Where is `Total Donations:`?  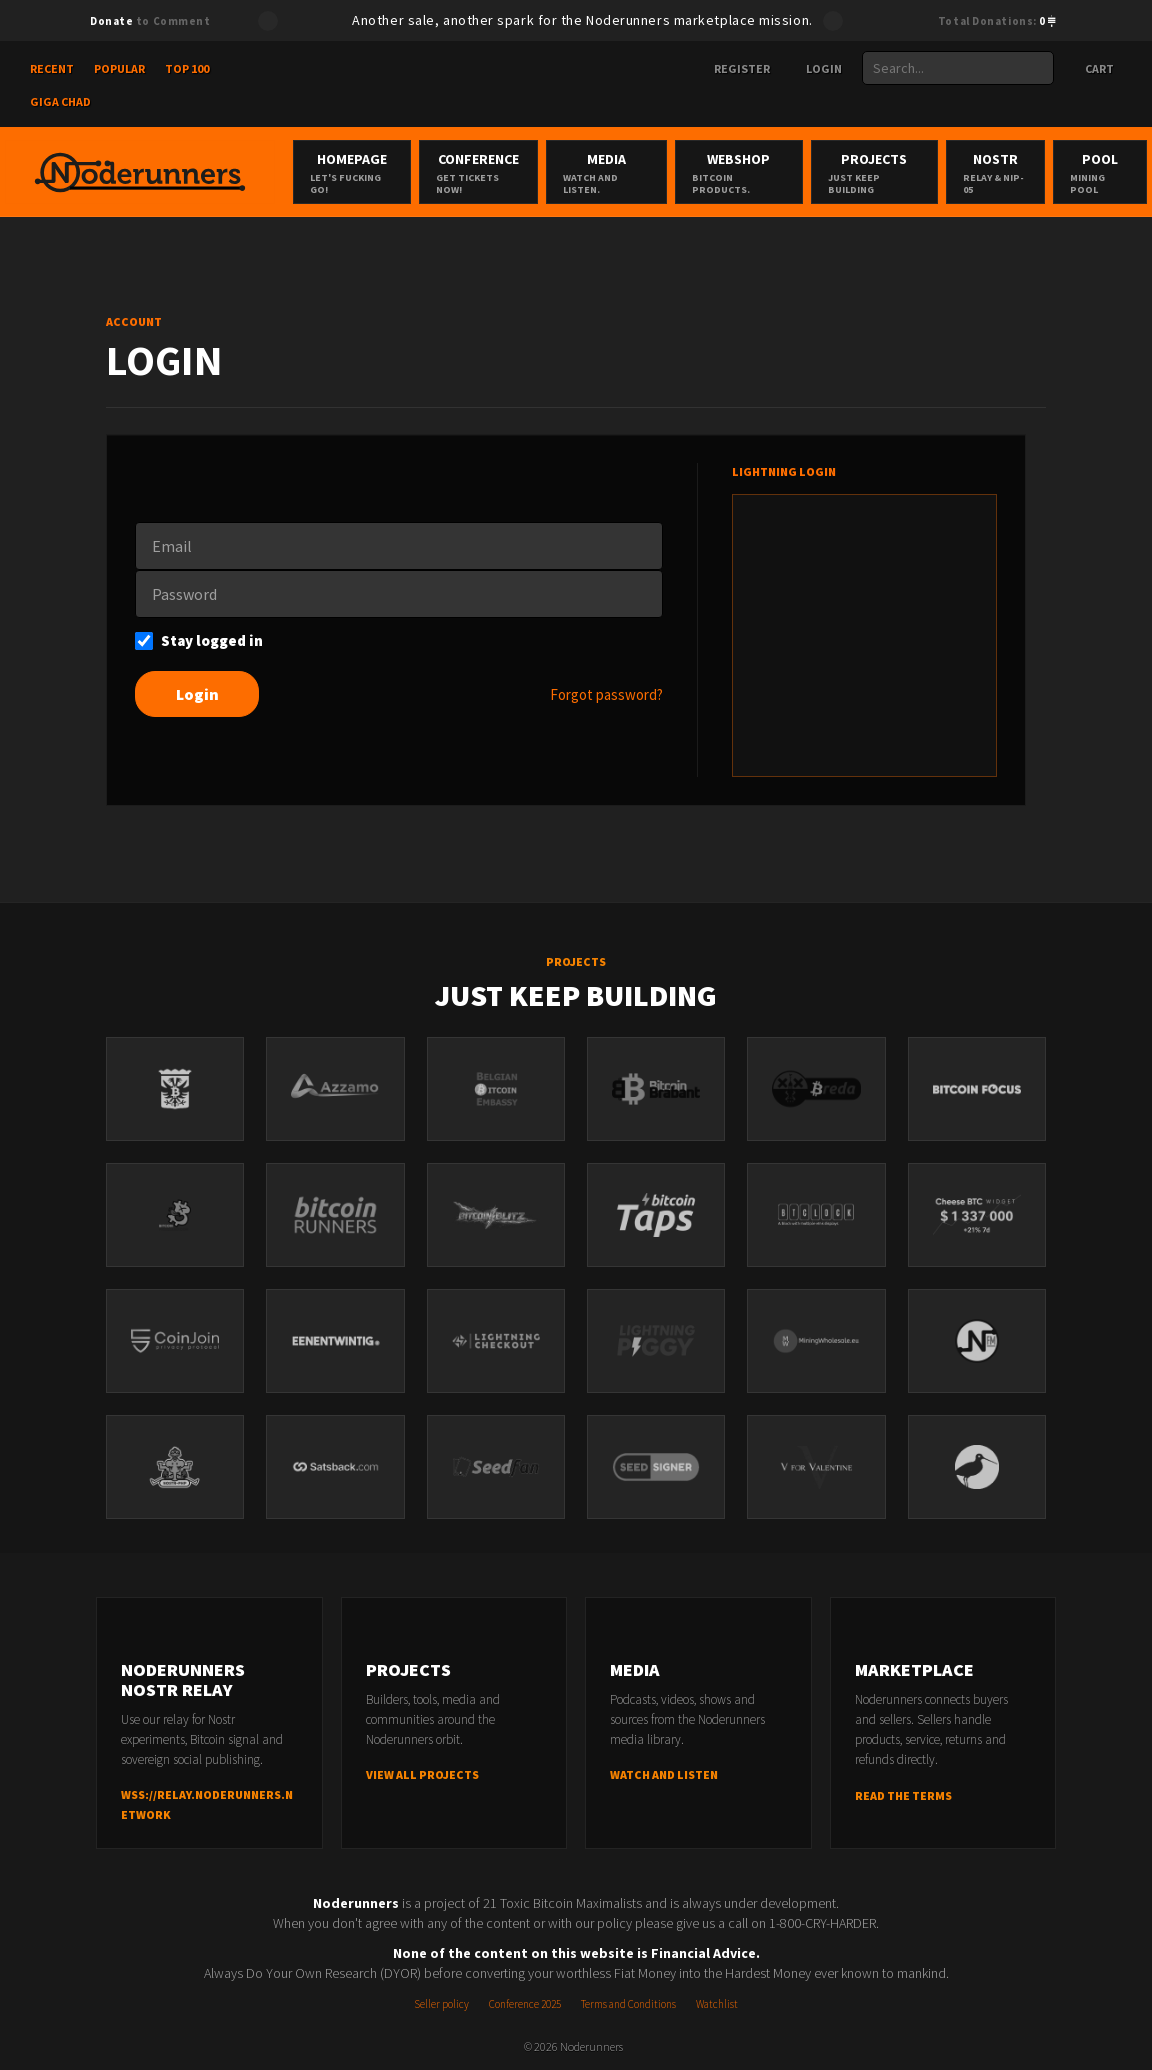 Total Donations: is located at coordinates (997, 21).